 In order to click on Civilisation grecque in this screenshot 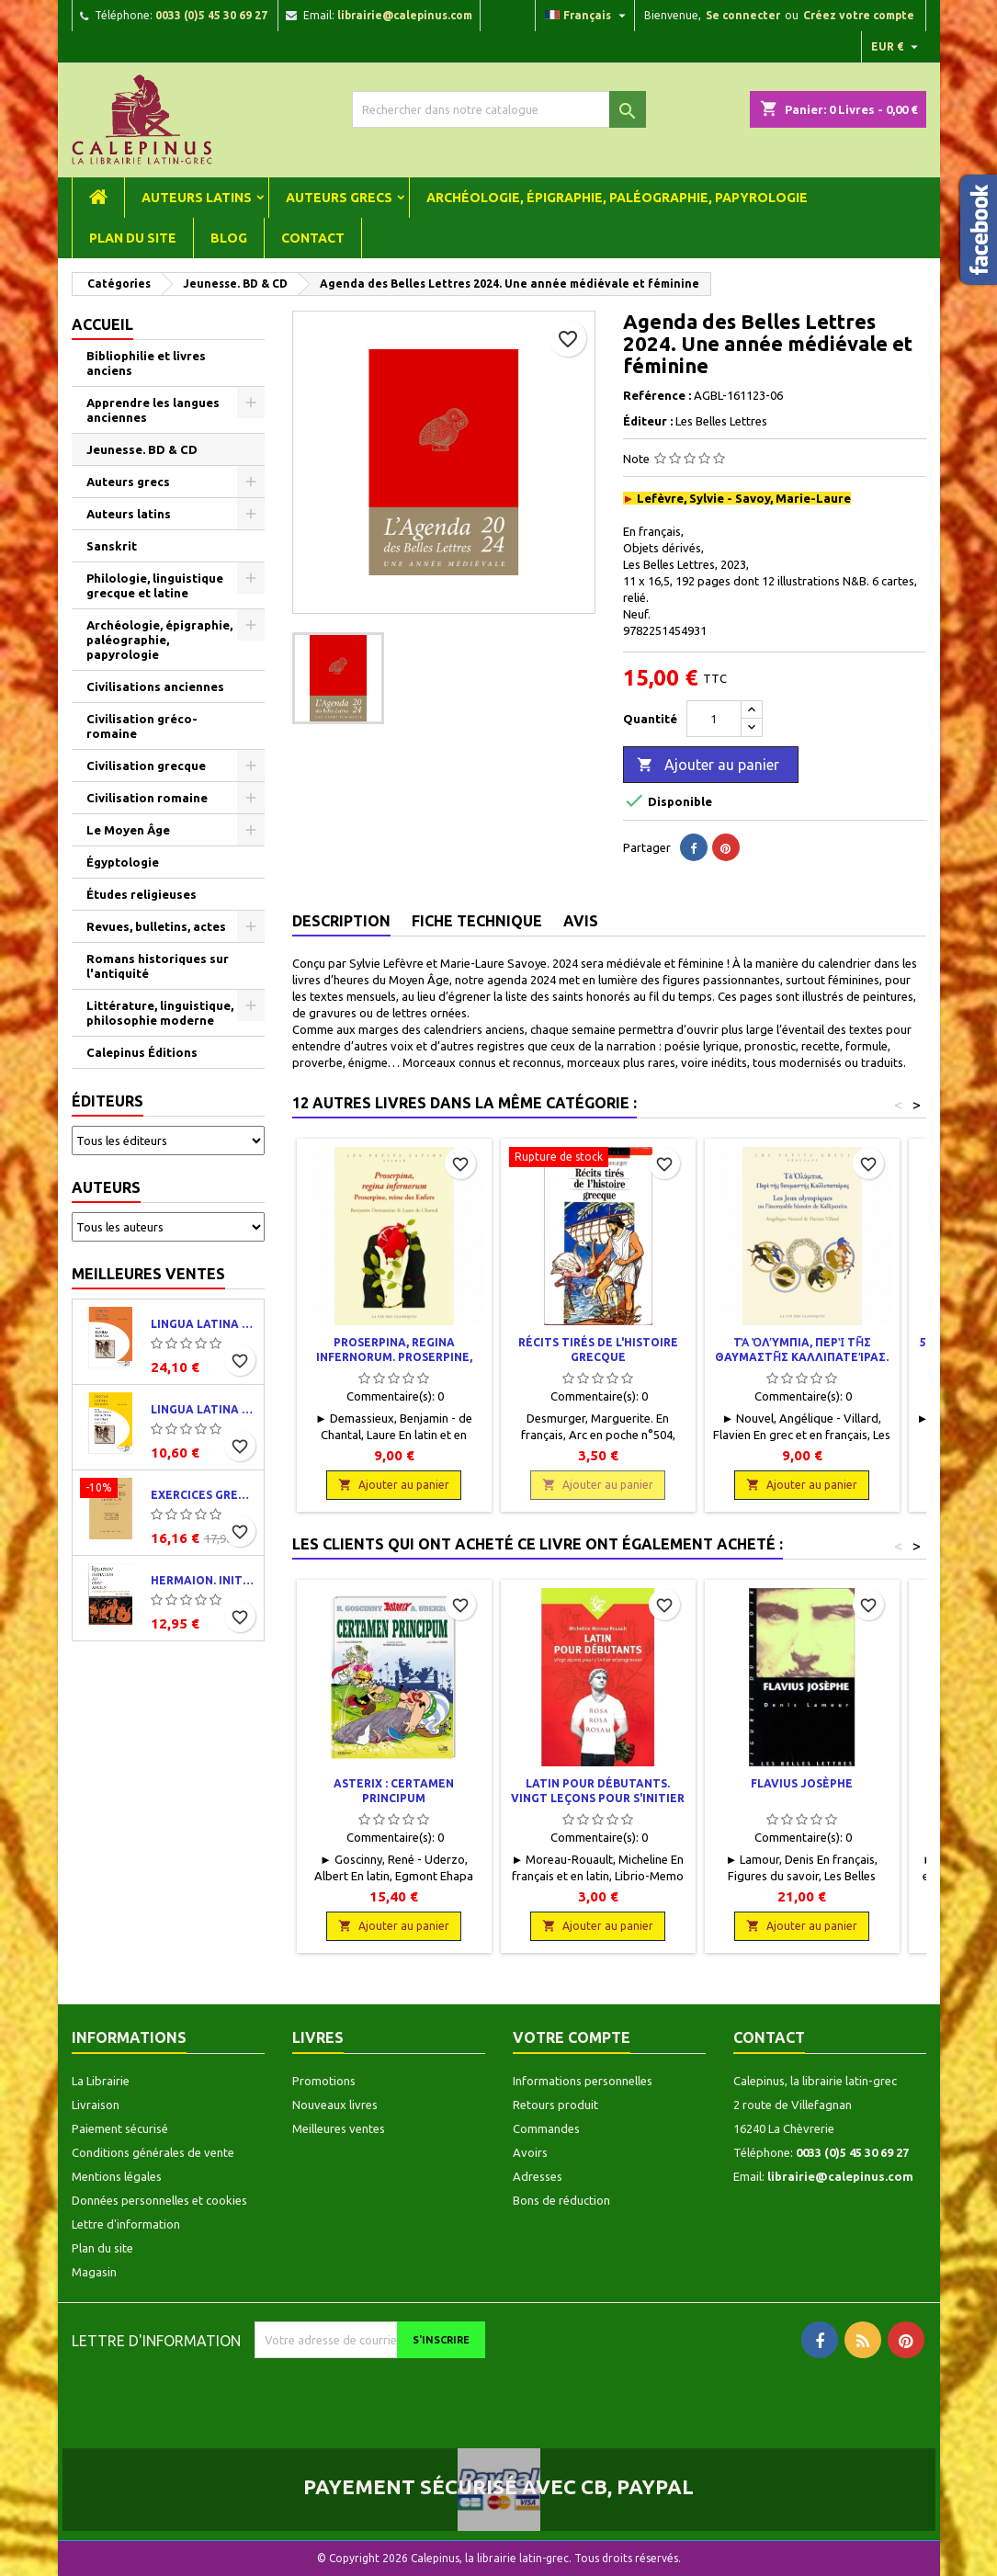, I will do `click(146, 765)`.